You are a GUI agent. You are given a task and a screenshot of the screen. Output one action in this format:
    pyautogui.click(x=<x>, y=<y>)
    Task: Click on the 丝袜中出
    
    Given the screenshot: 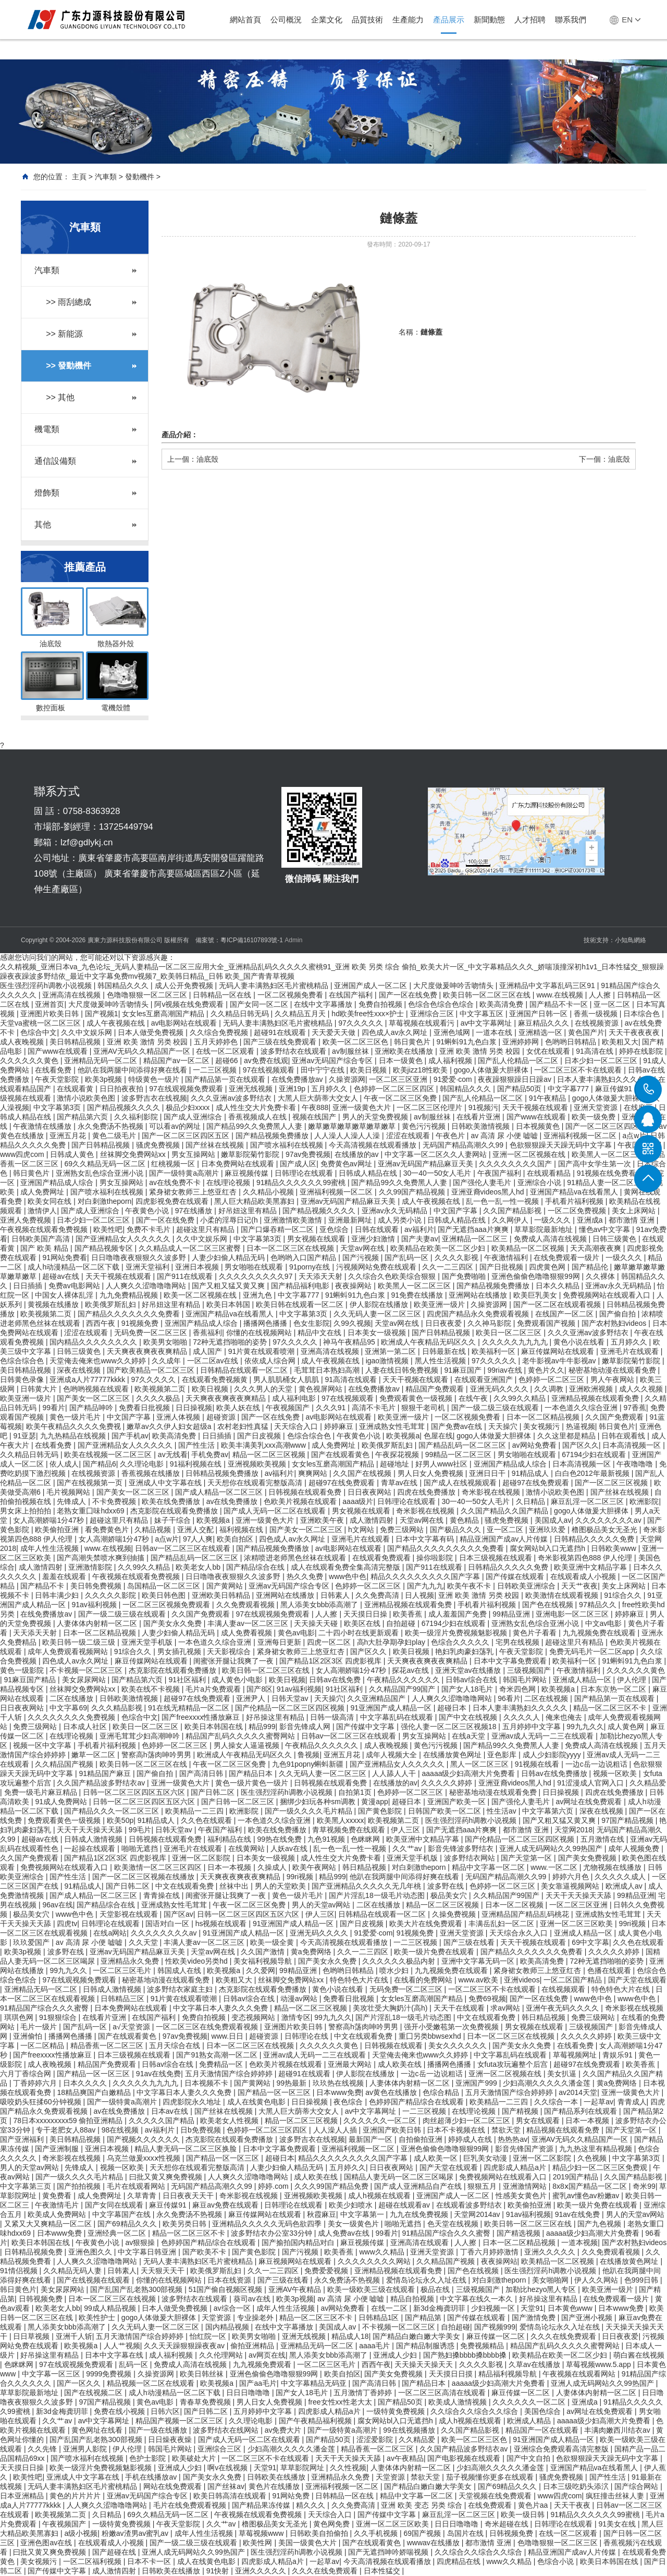 What is the action you would take?
    pyautogui.click(x=235, y=1886)
    